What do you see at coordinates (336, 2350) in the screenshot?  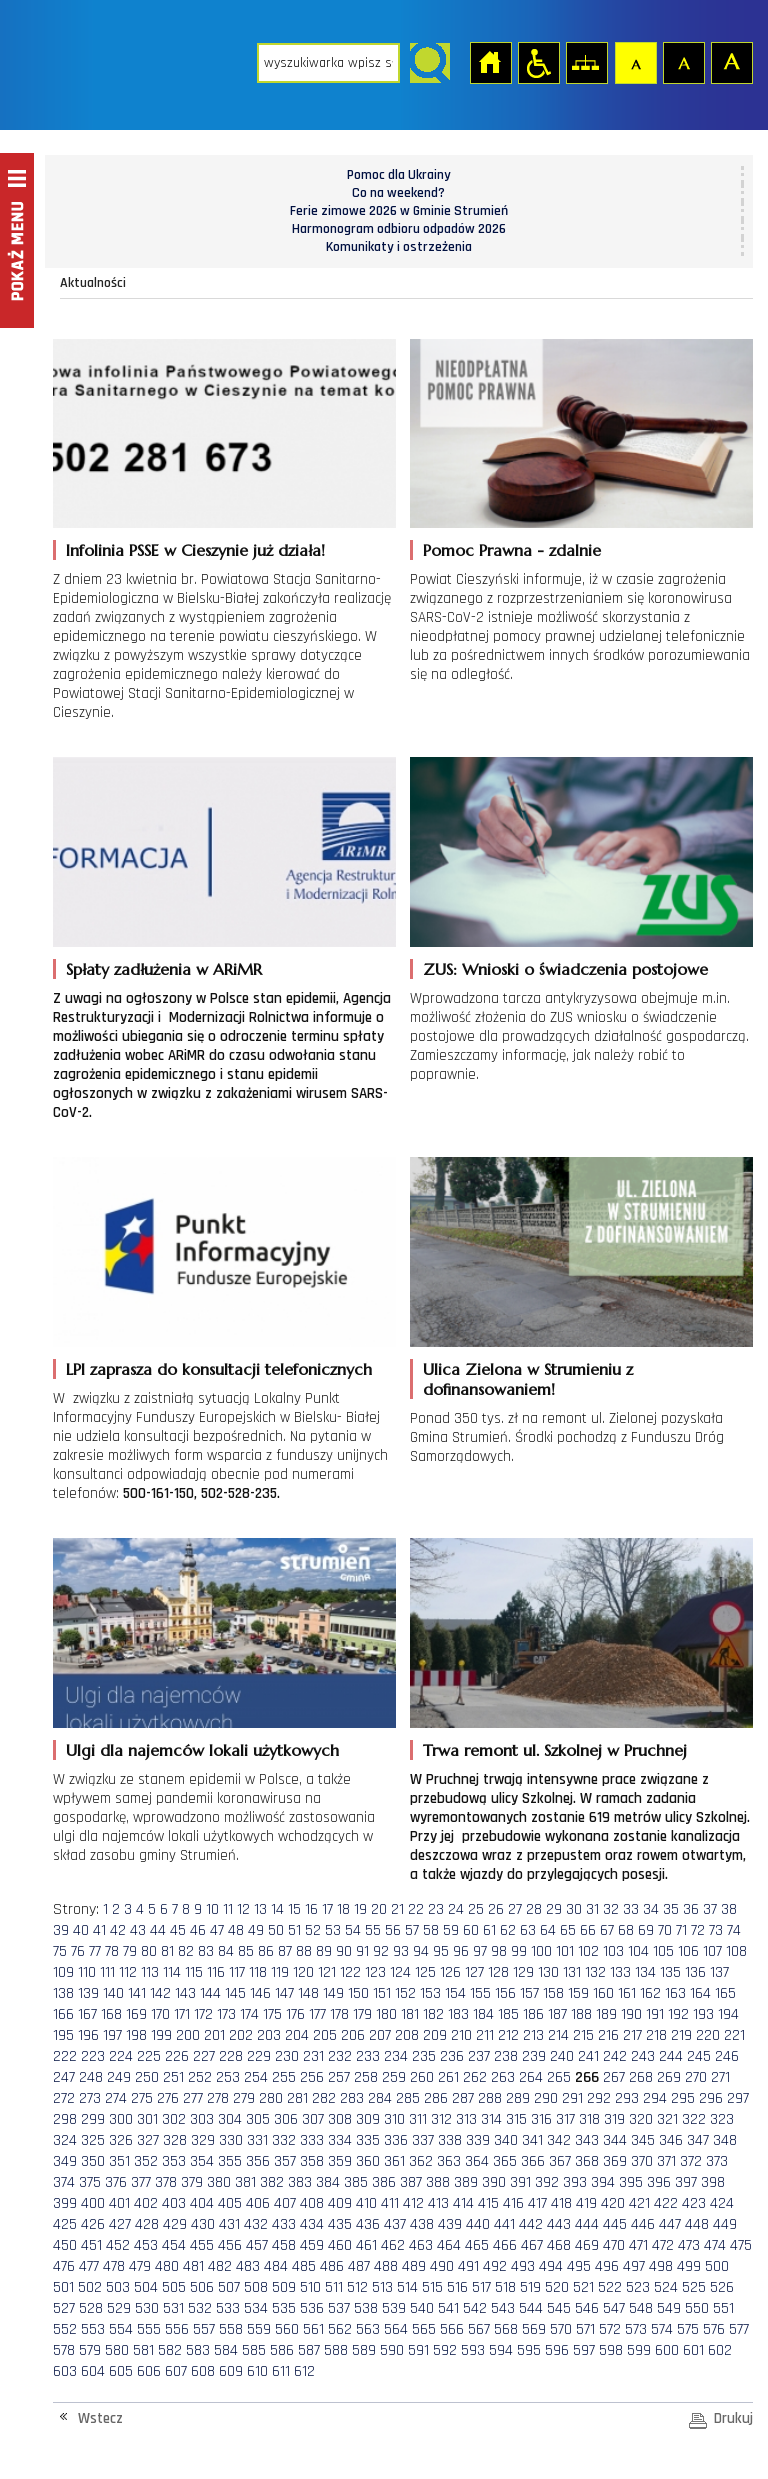 I see `588` at bounding box center [336, 2350].